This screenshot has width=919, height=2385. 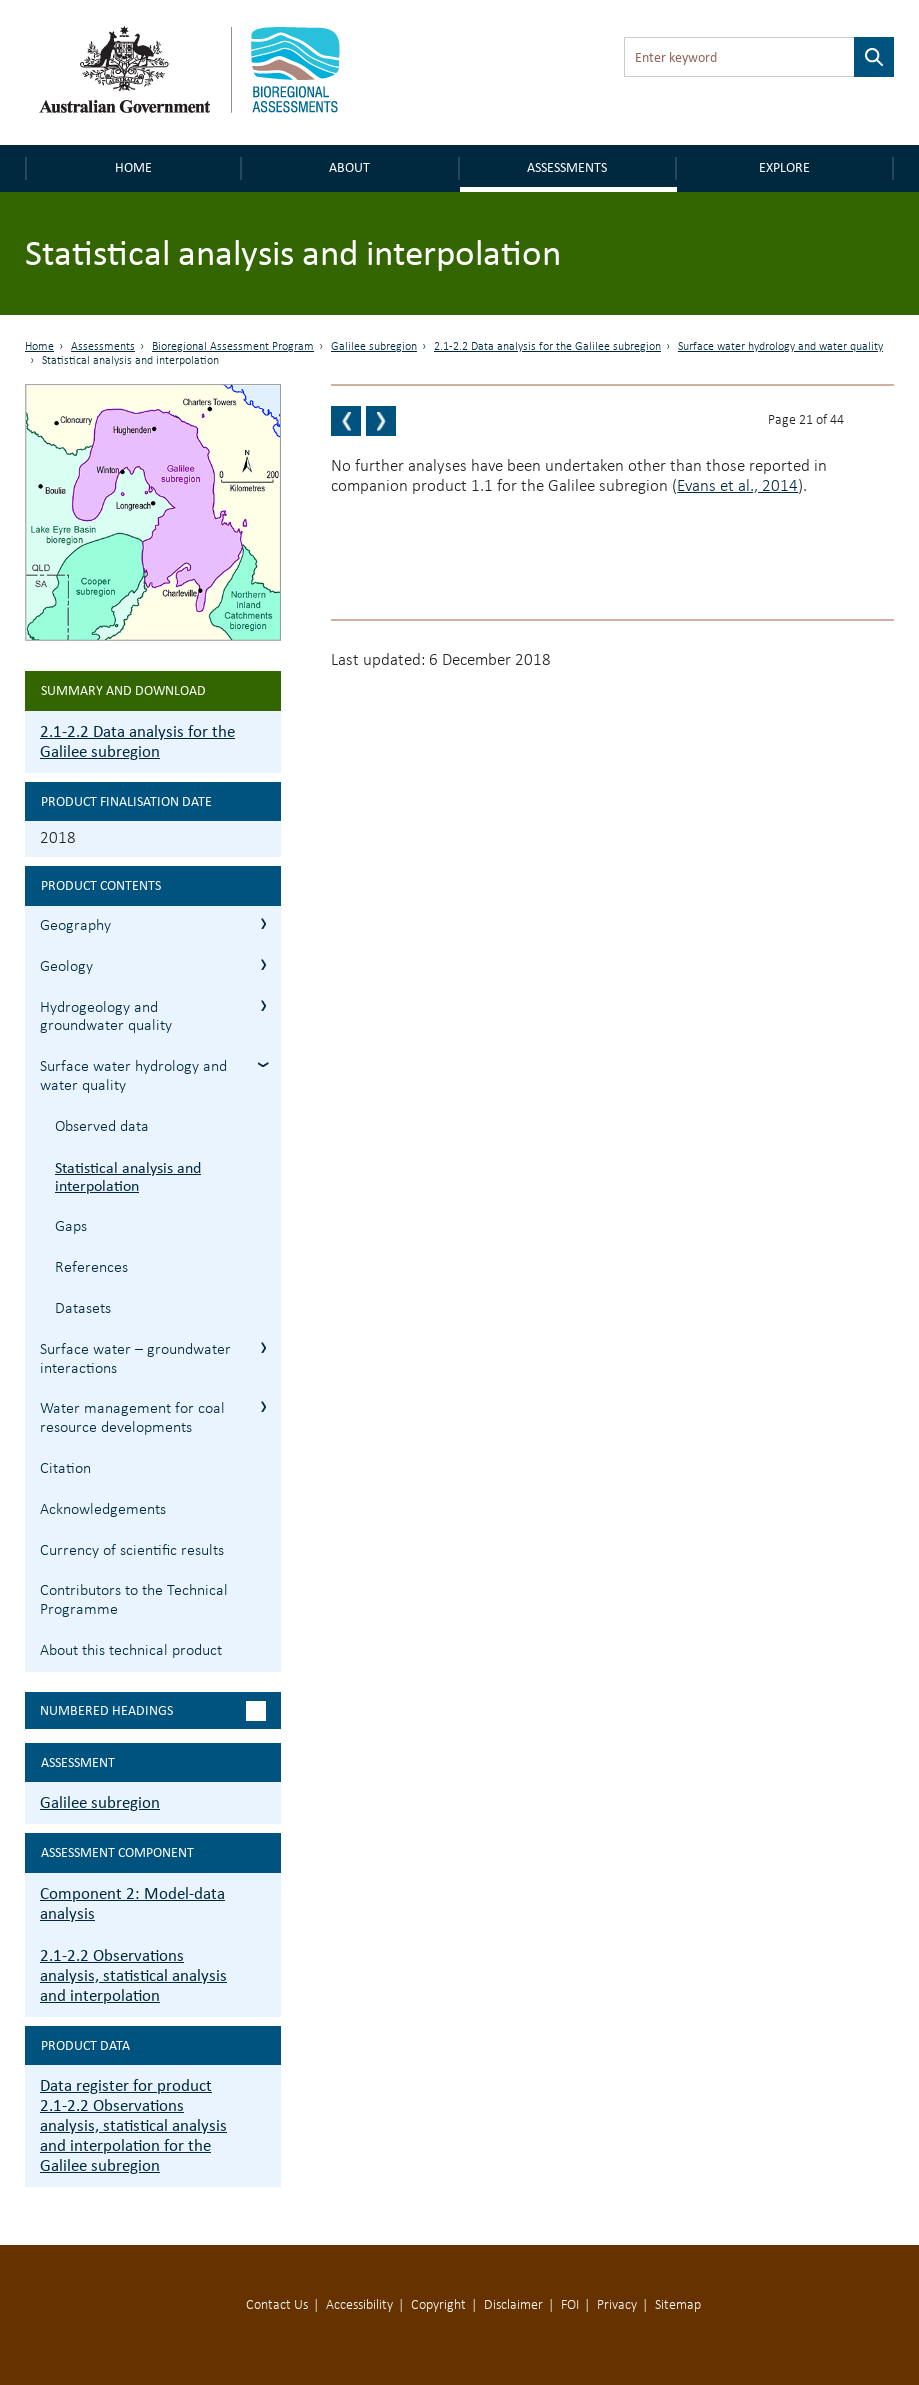 What do you see at coordinates (547, 347) in the screenshot?
I see `2.1-2.2 Data analysis for the Galilee subregion` at bounding box center [547, 347].